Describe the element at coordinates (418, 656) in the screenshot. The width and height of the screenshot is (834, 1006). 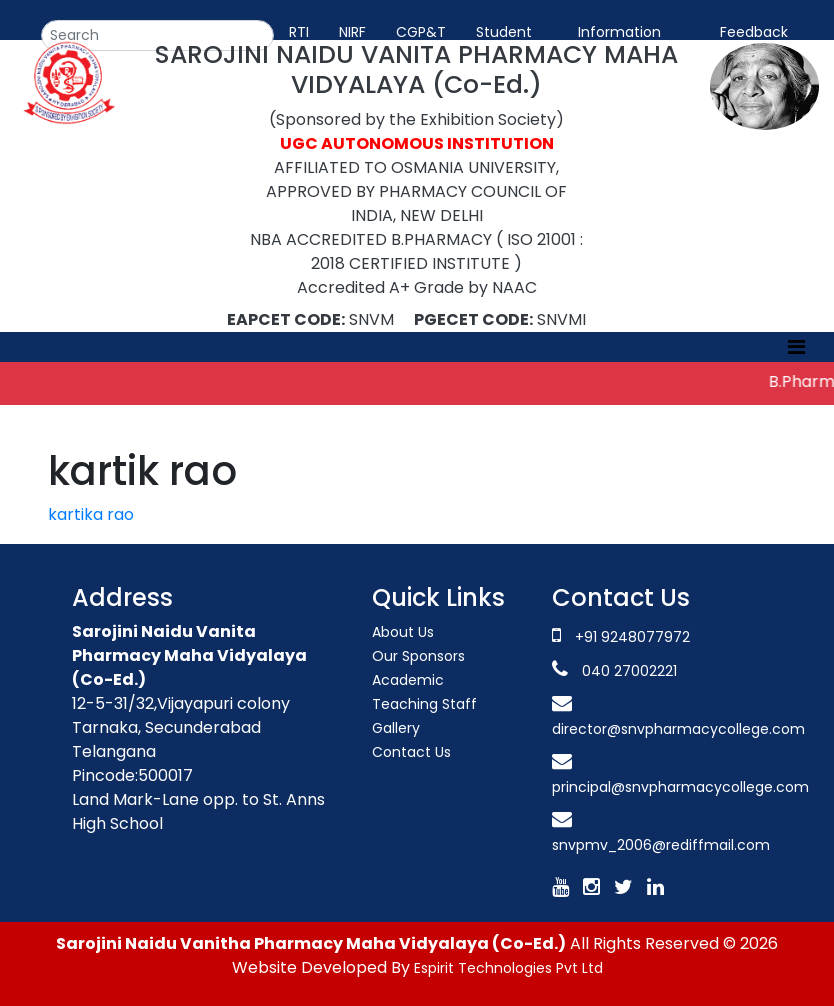
I see `Our Sponsors` at that location.